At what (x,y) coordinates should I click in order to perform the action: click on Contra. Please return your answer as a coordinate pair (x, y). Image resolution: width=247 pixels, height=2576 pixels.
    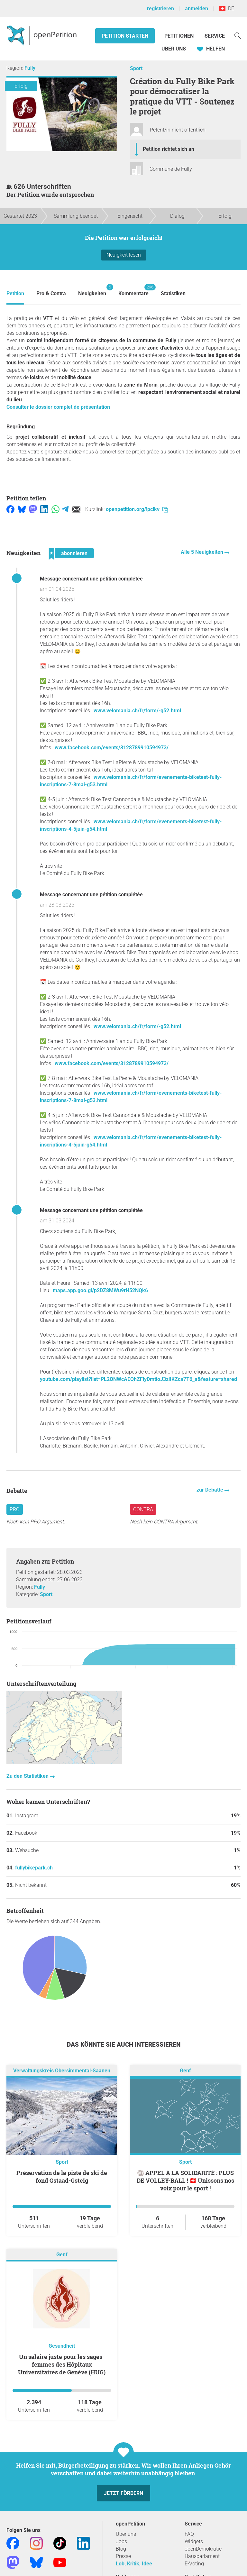
    Looking at the image, I should click on (143, 1509).